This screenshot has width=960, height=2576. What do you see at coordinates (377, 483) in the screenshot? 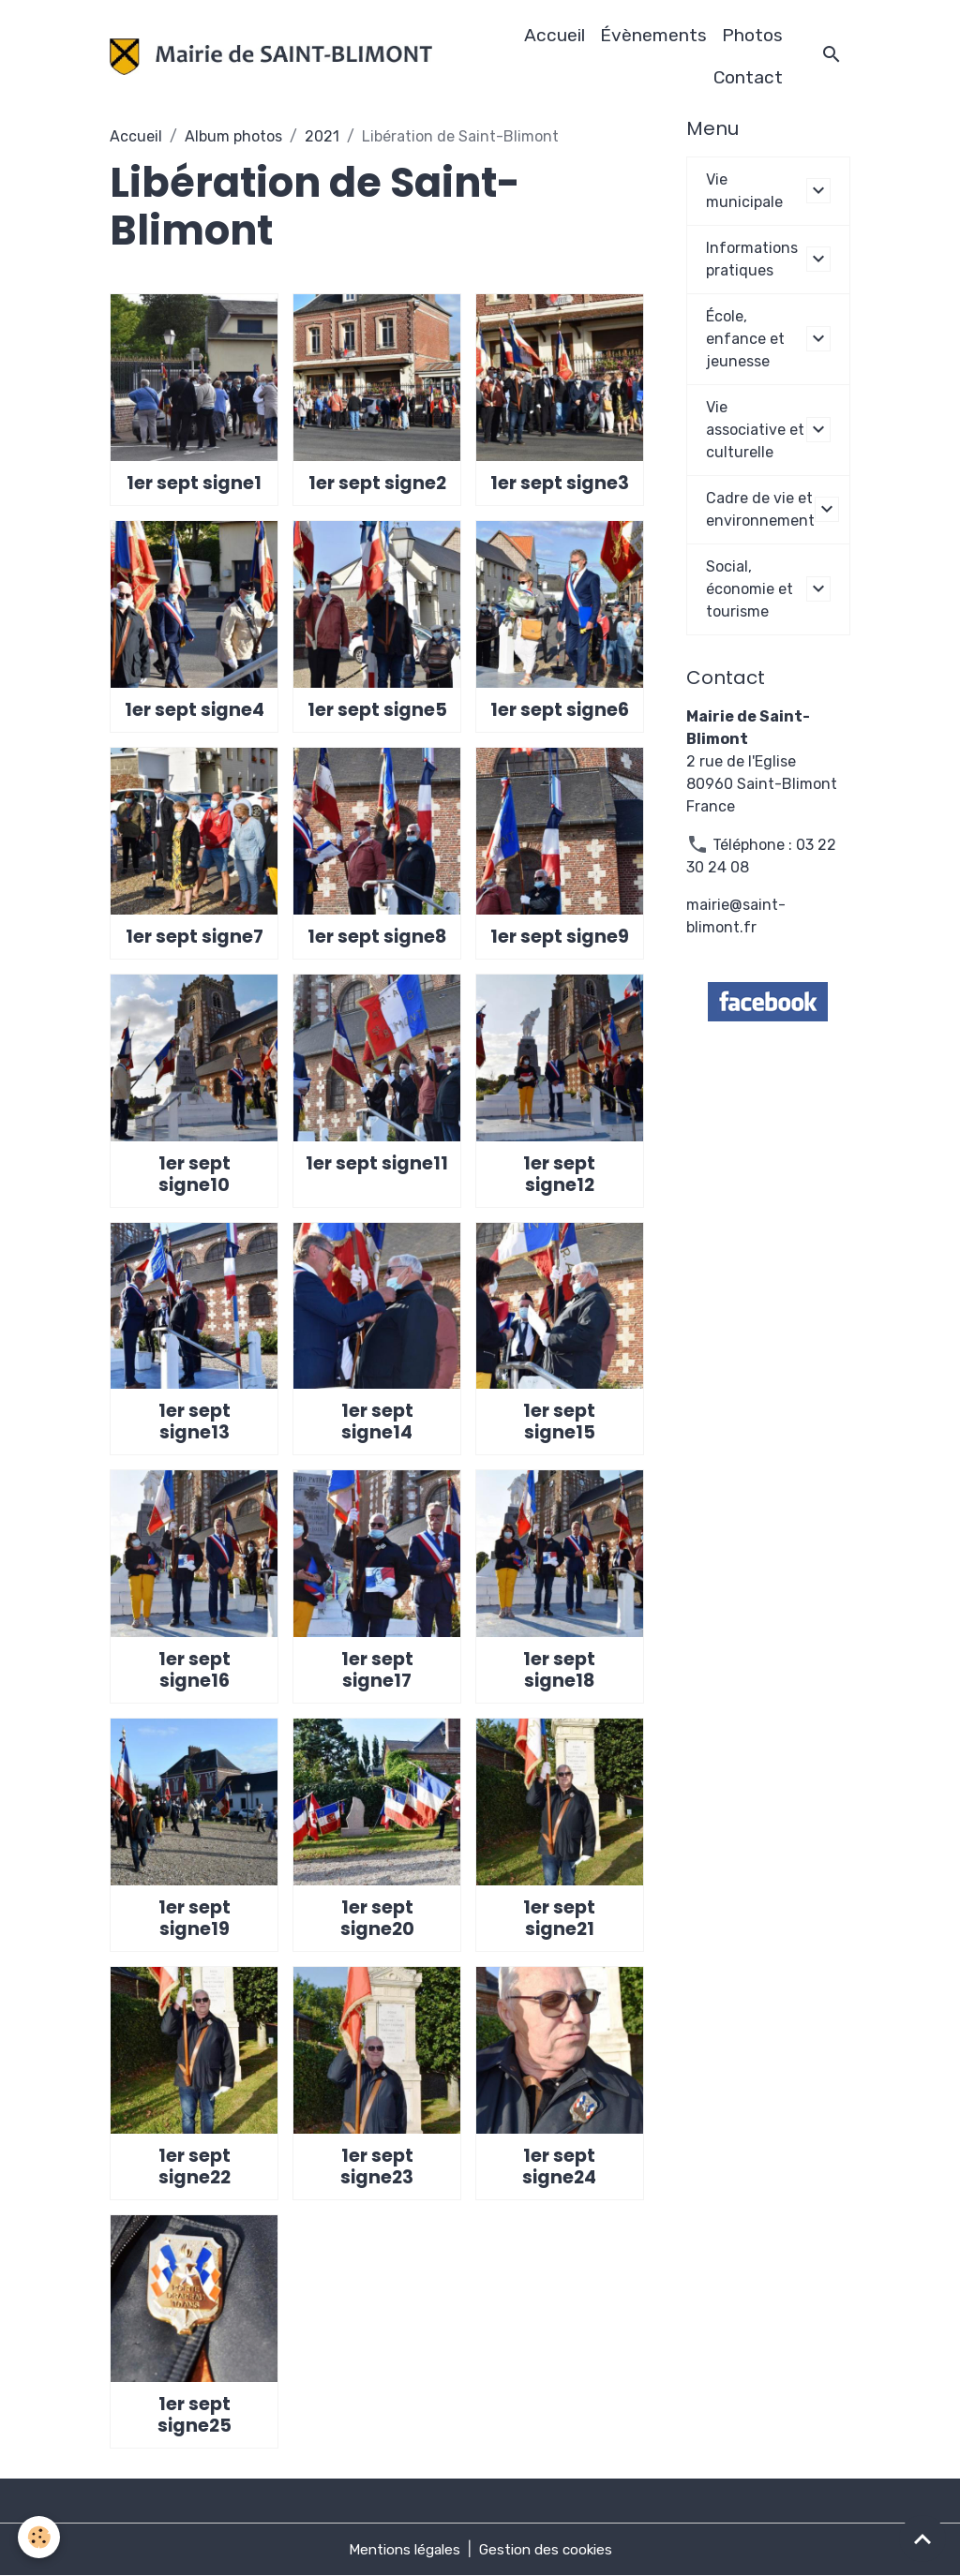
I see `1er sept signe2` at bounding box center [377, 483].